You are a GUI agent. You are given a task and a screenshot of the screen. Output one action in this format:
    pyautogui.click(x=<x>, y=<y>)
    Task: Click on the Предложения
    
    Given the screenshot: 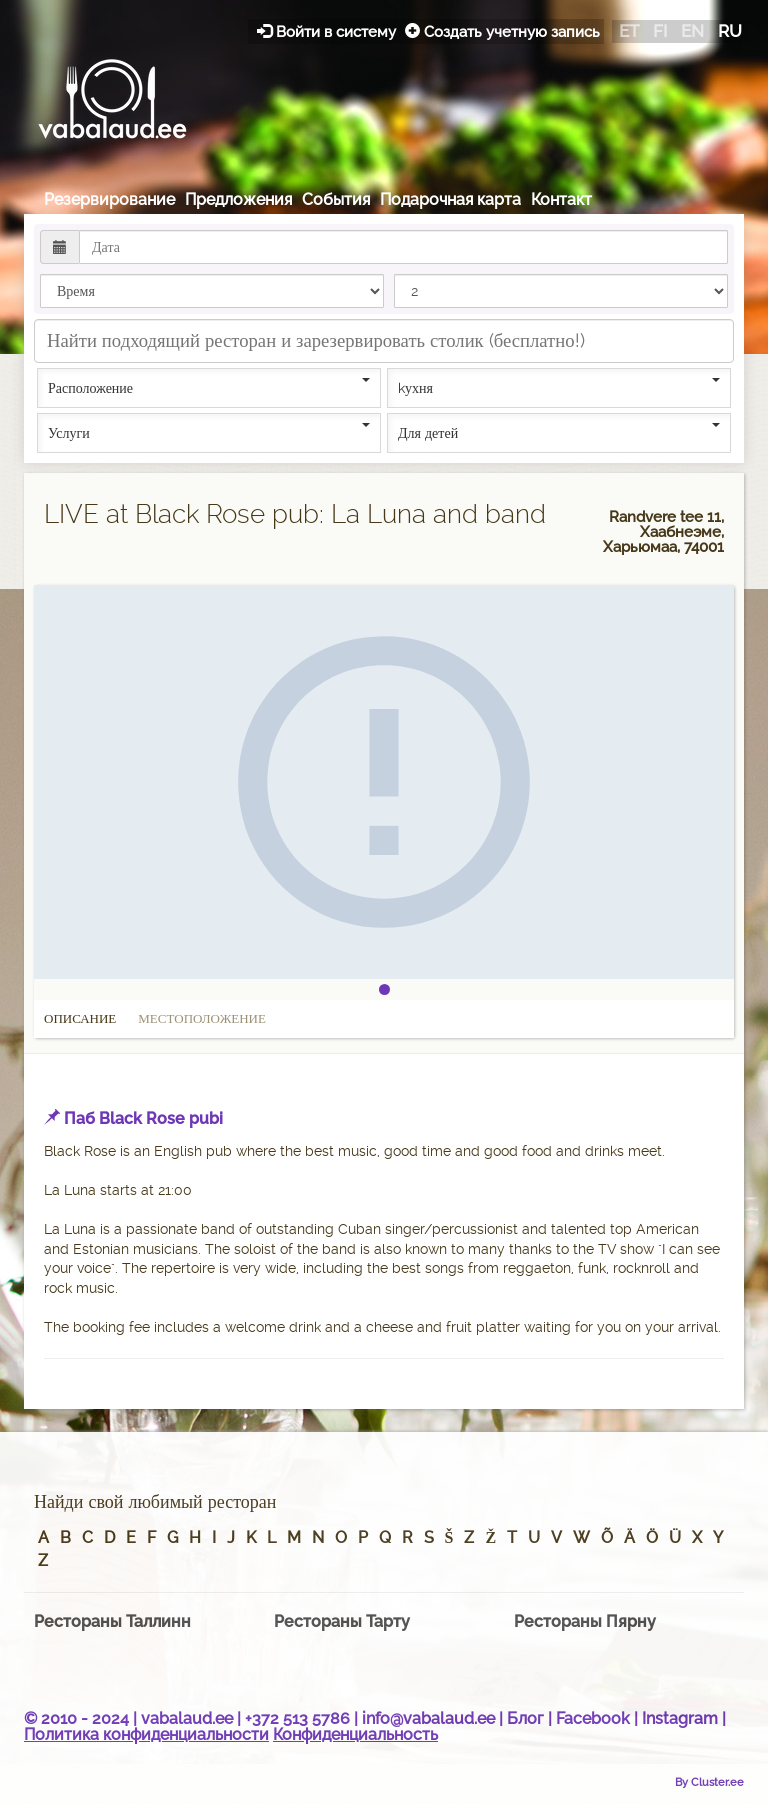 What is the action you would take?
    pyautogui.click(x=238, y=199)
    